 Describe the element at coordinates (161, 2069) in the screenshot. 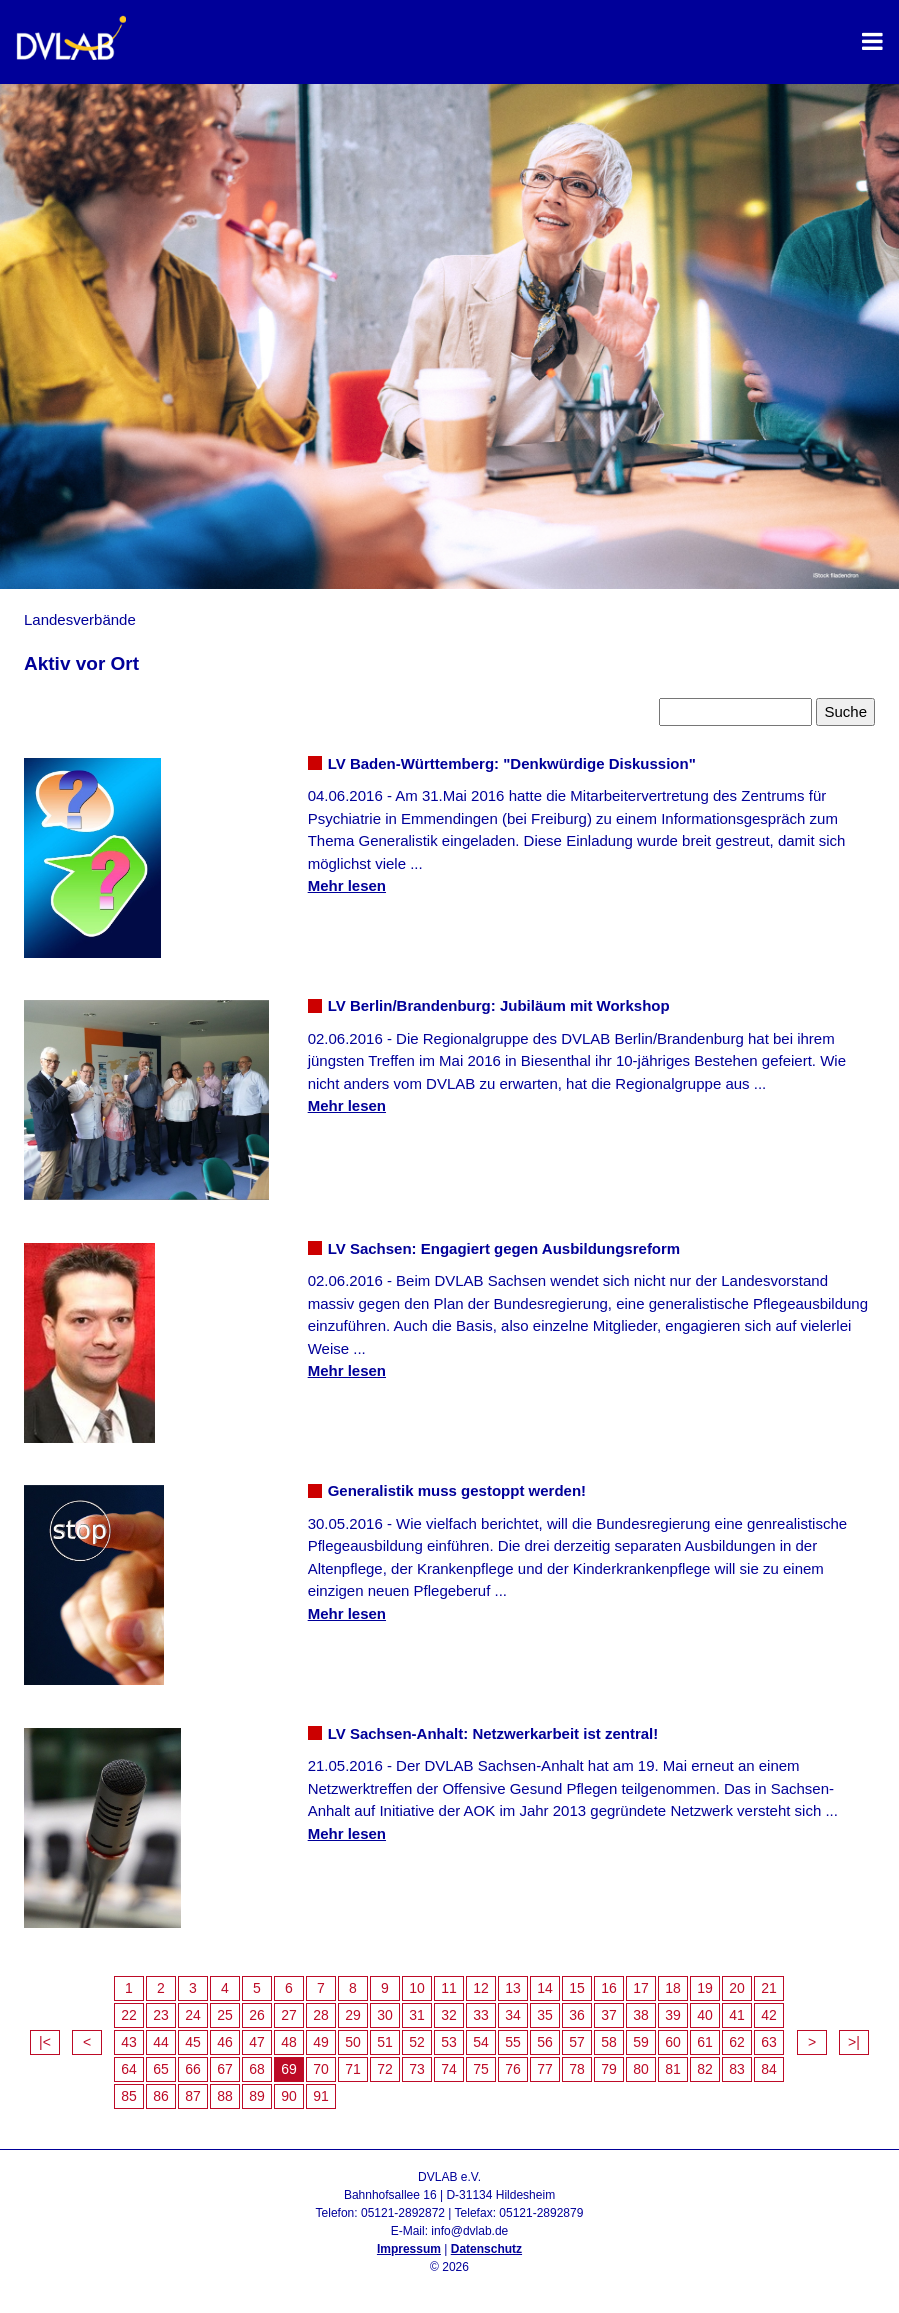

I see `65` at that location.